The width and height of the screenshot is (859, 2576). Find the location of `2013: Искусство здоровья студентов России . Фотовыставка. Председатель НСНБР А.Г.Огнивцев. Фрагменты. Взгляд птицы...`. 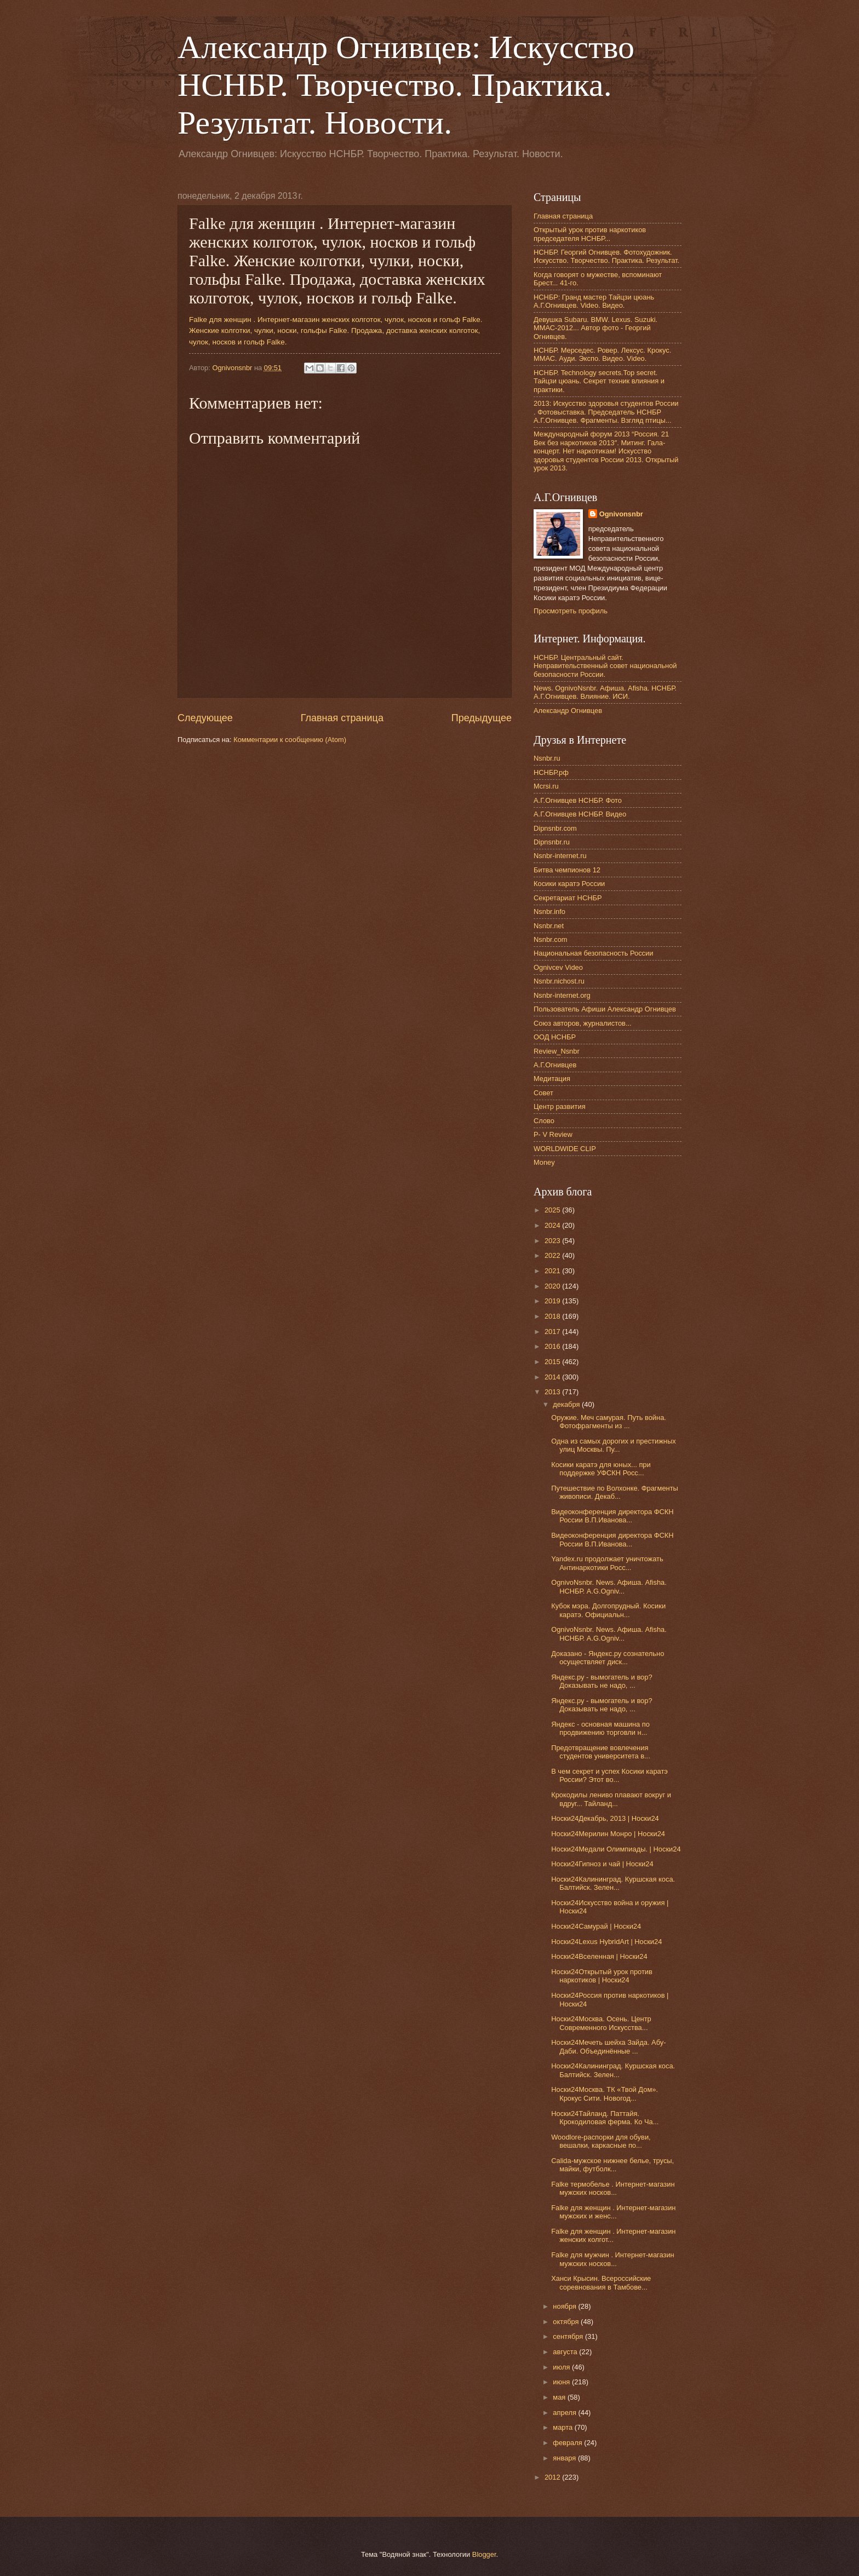

2013: Искусство здоровья студентов России . Фотовыставка. Председатель НСНБР А.Г.Огнивцев. Фрагменты. Взгляд птицы... is located at coordinates (606, 411).